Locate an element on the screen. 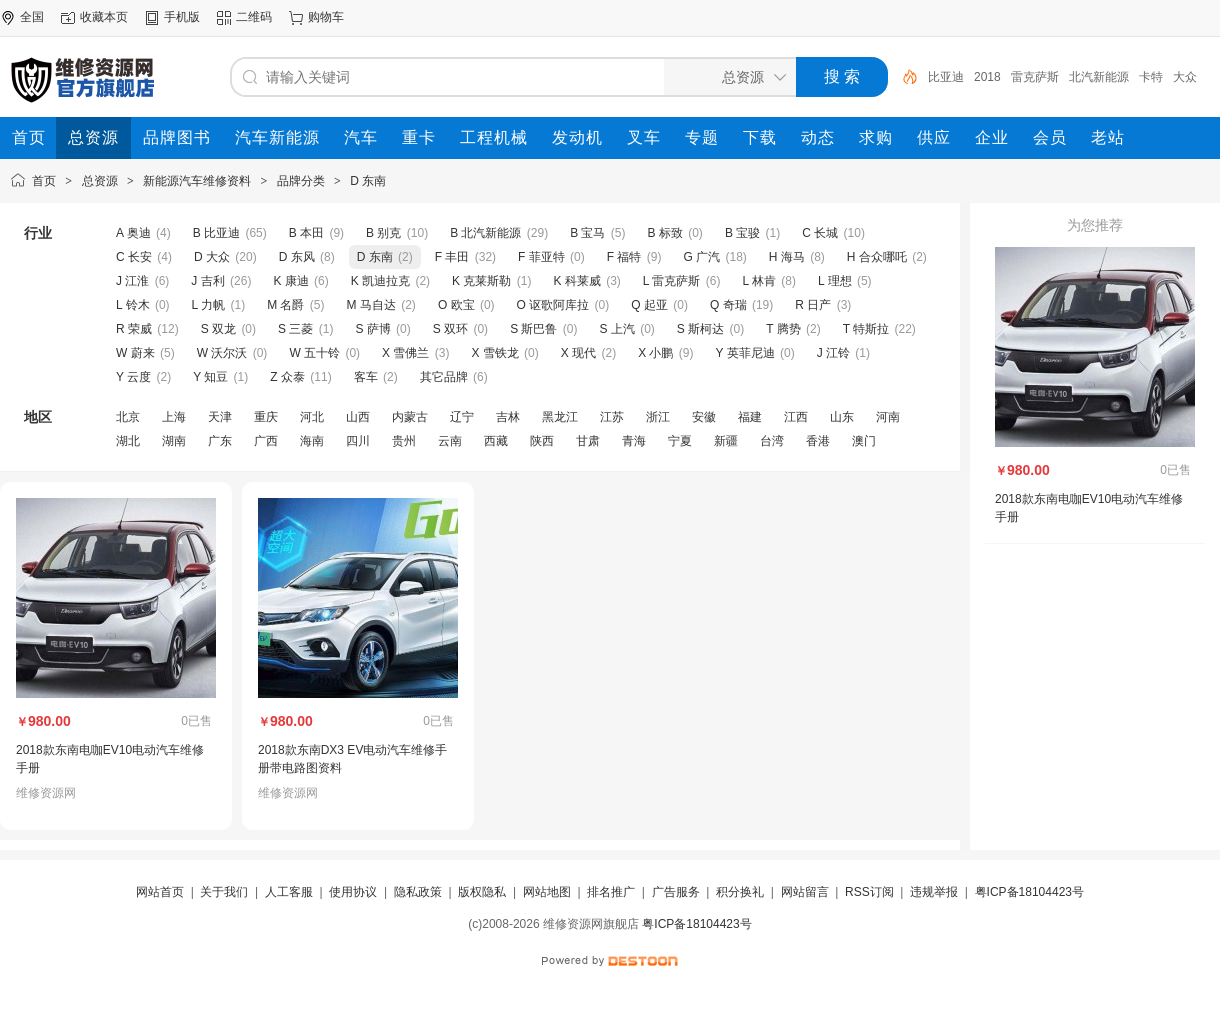 This screenshot has width=1220, height=1018. 卡特 is located at coordinates (1151, 77).